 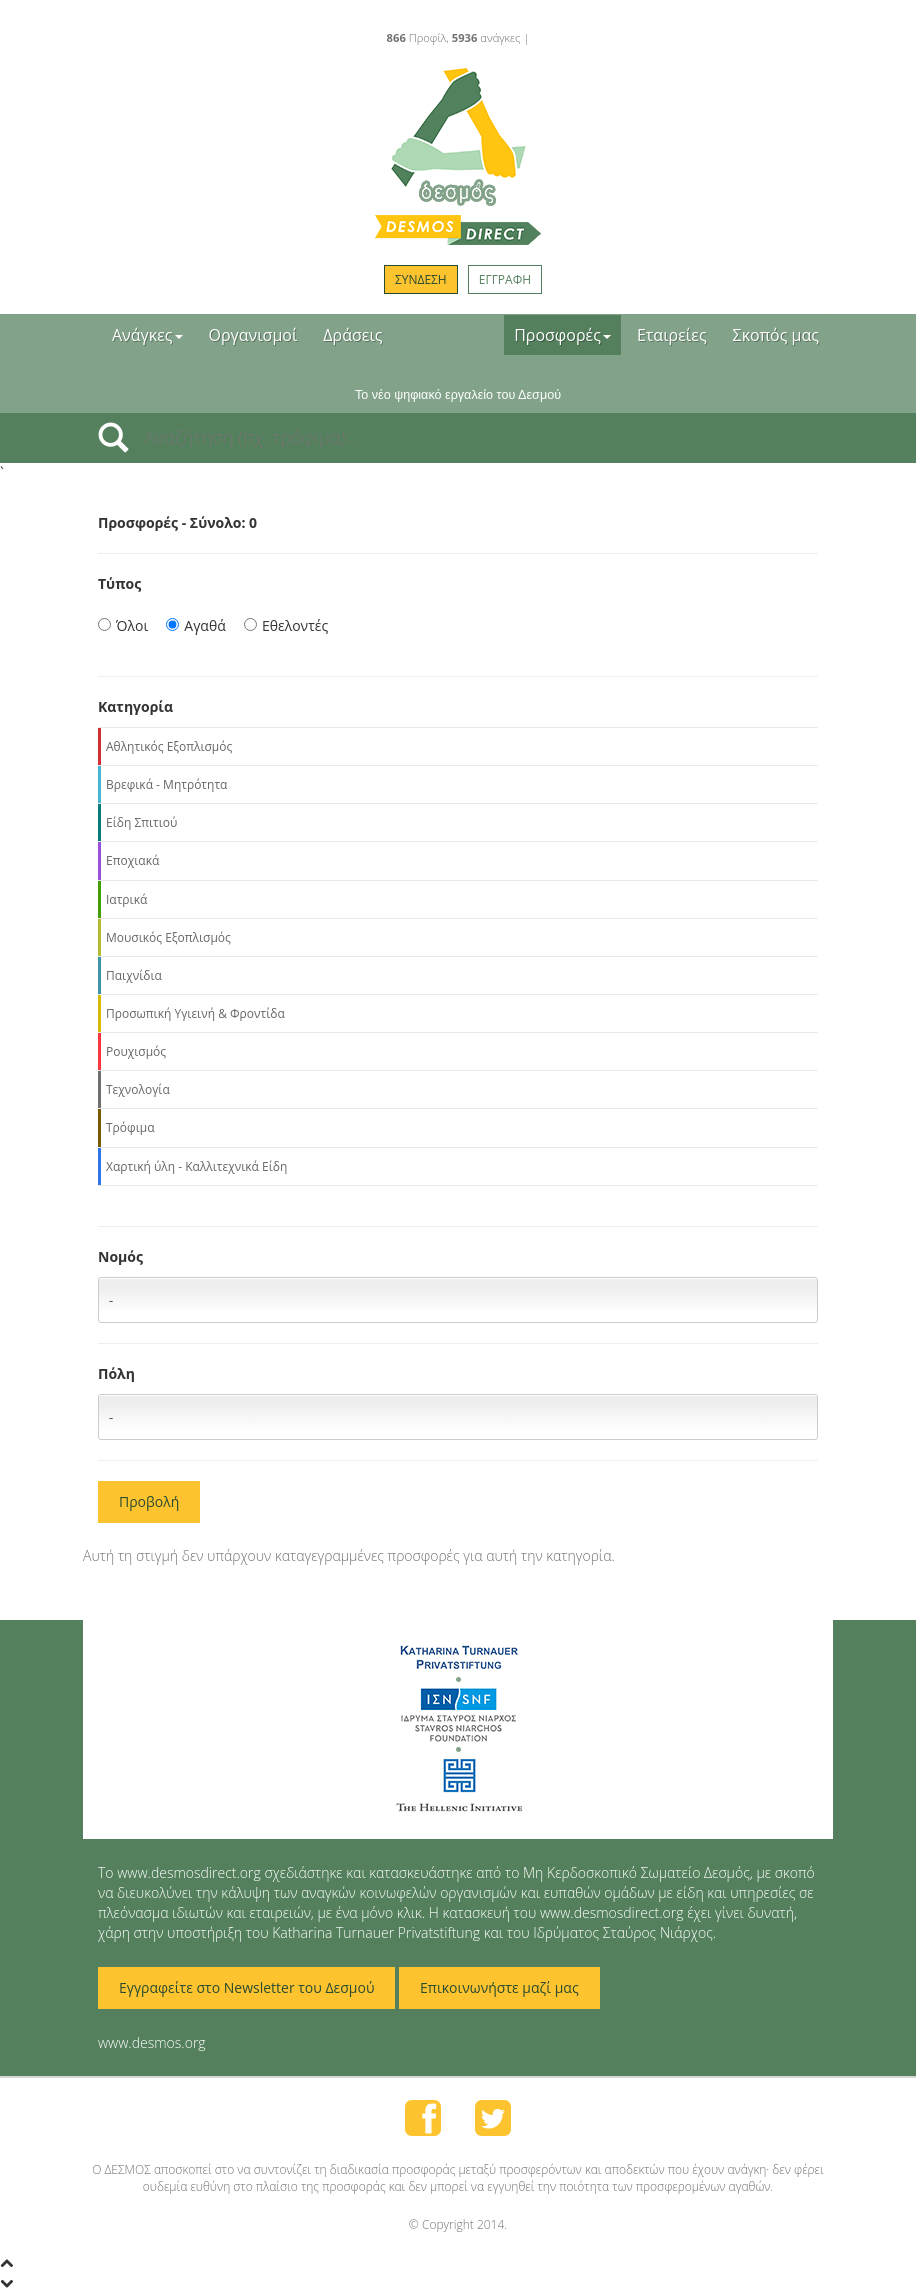 I want to click on www.desmos.org, so click(x=152, y=2042).